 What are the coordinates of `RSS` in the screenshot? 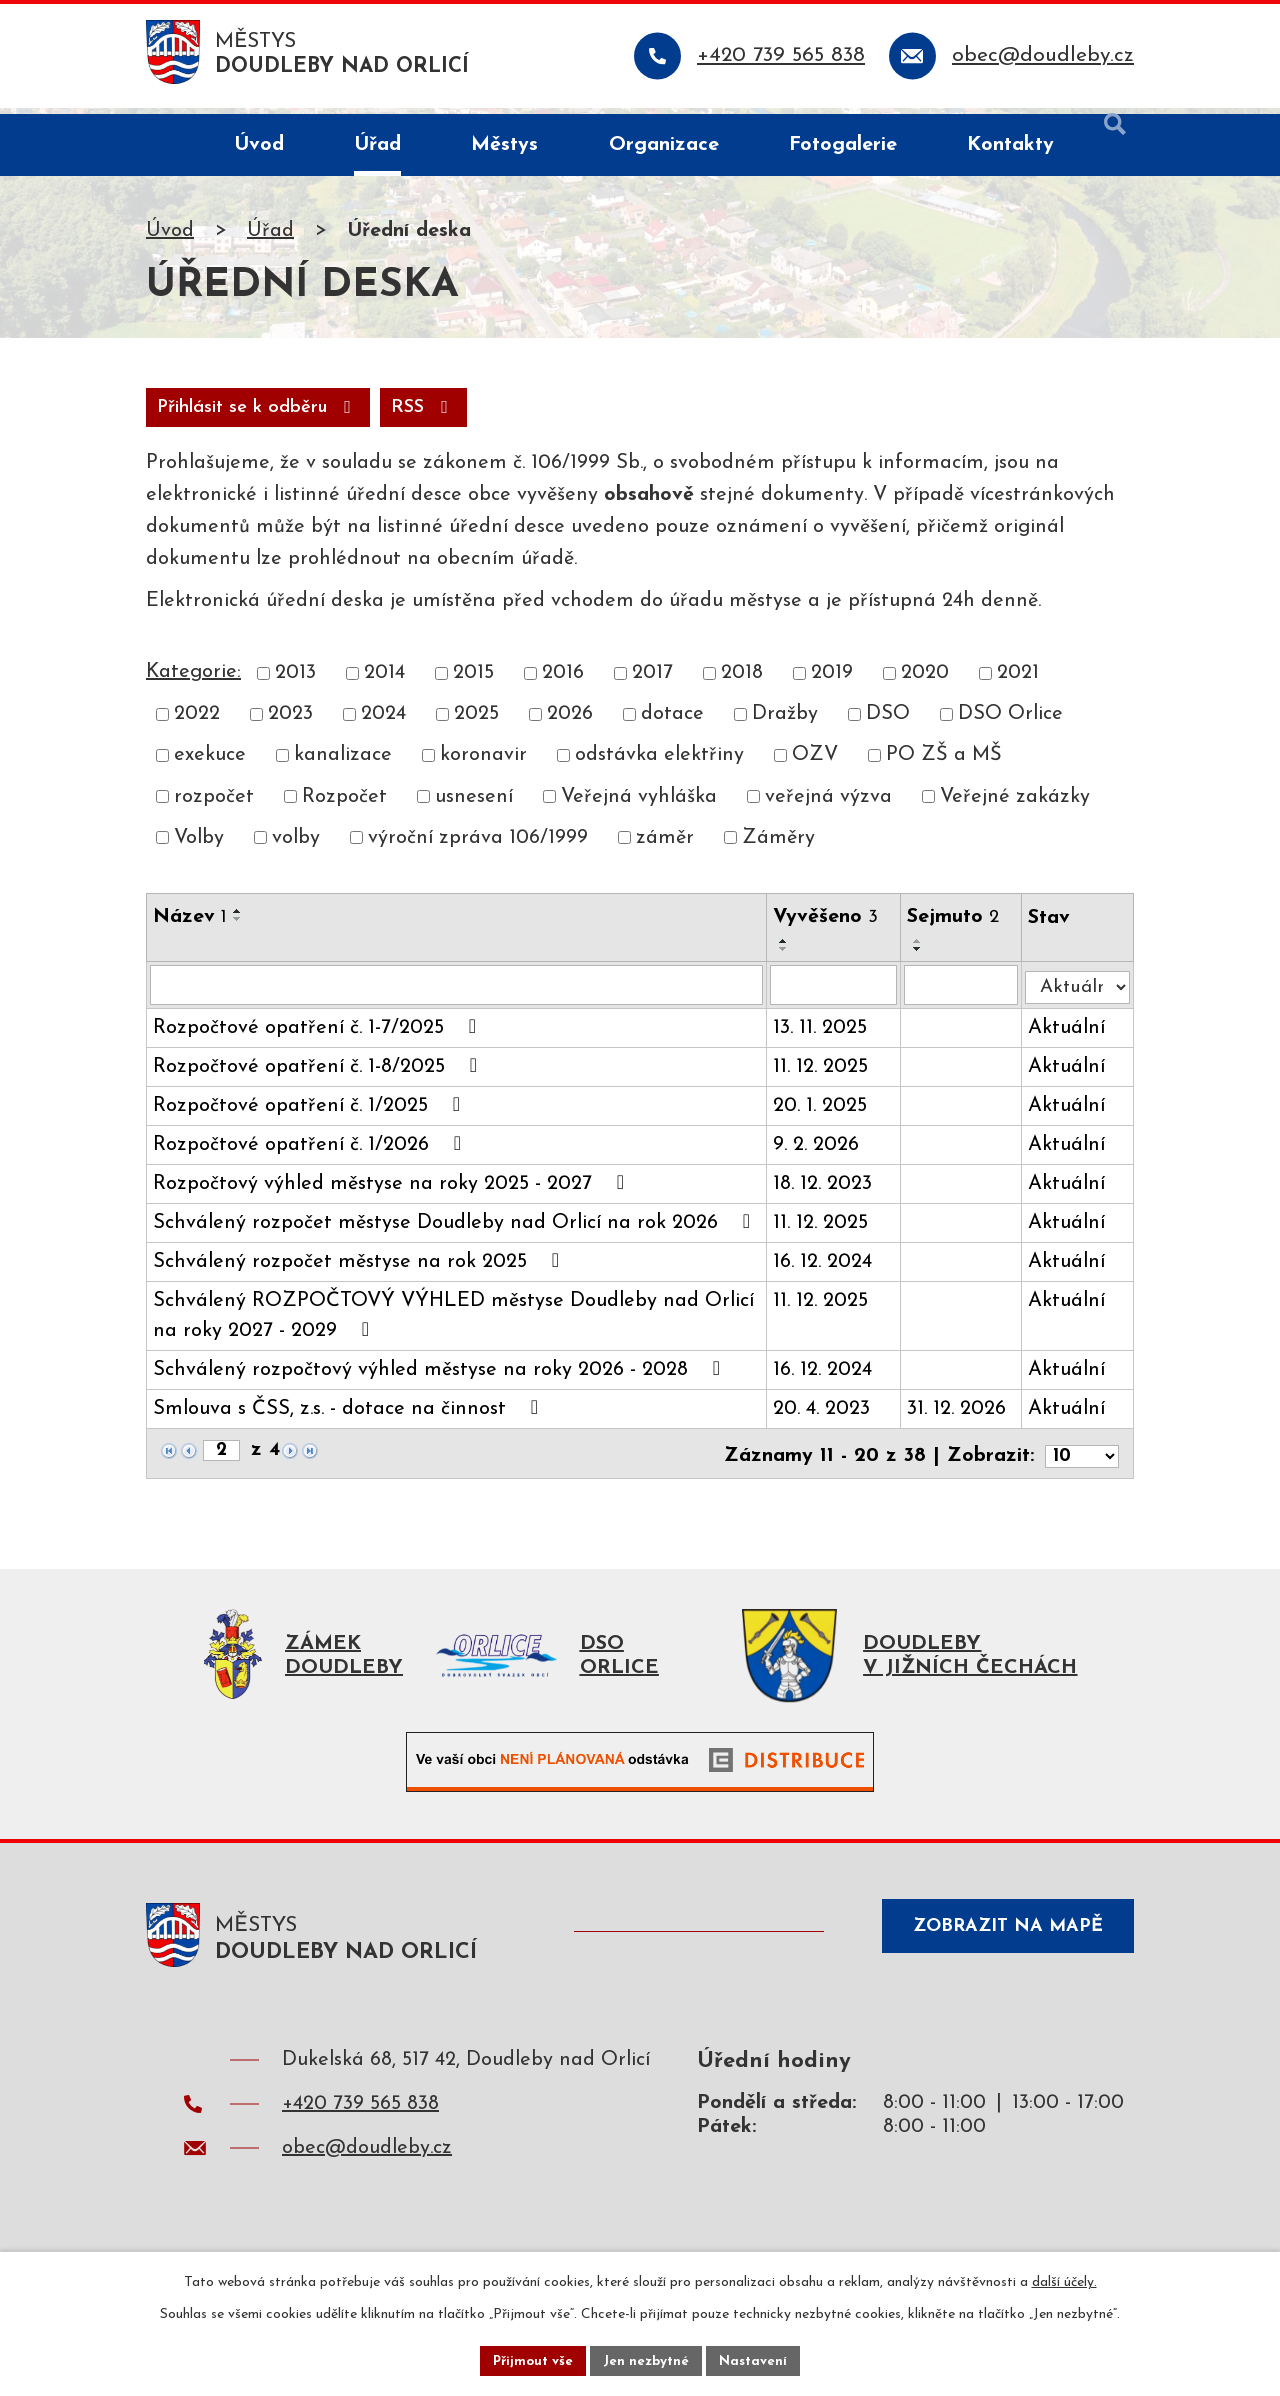 It's located at (193, 414).